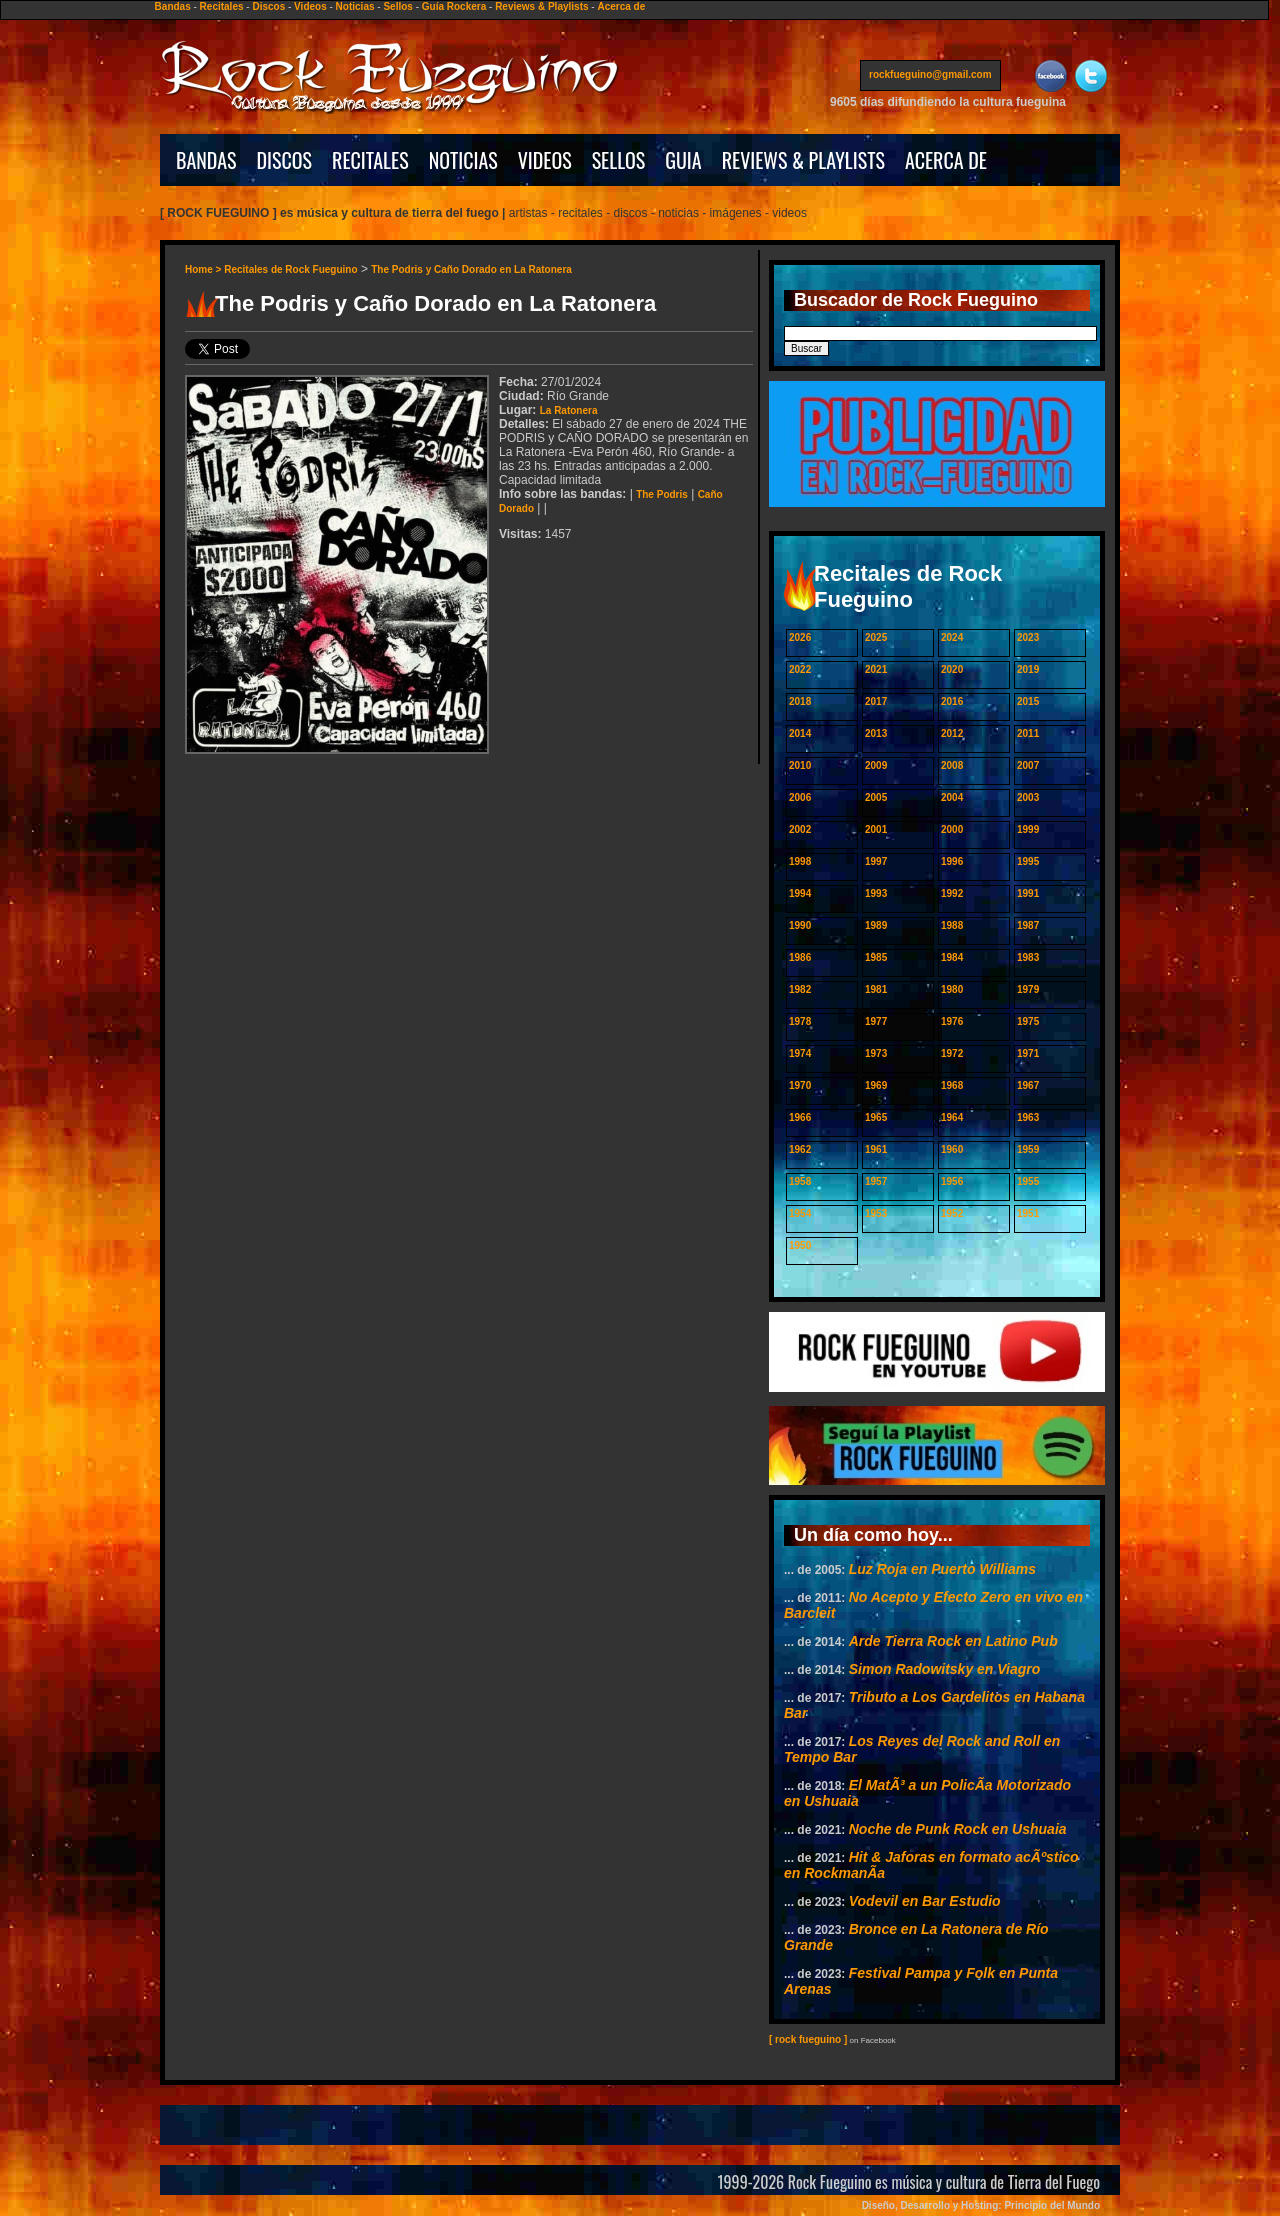 This screenshot has height=2216, width=1280. I want to click on Arde Tierra Rock en Latino Pub, so click(953, 1641).